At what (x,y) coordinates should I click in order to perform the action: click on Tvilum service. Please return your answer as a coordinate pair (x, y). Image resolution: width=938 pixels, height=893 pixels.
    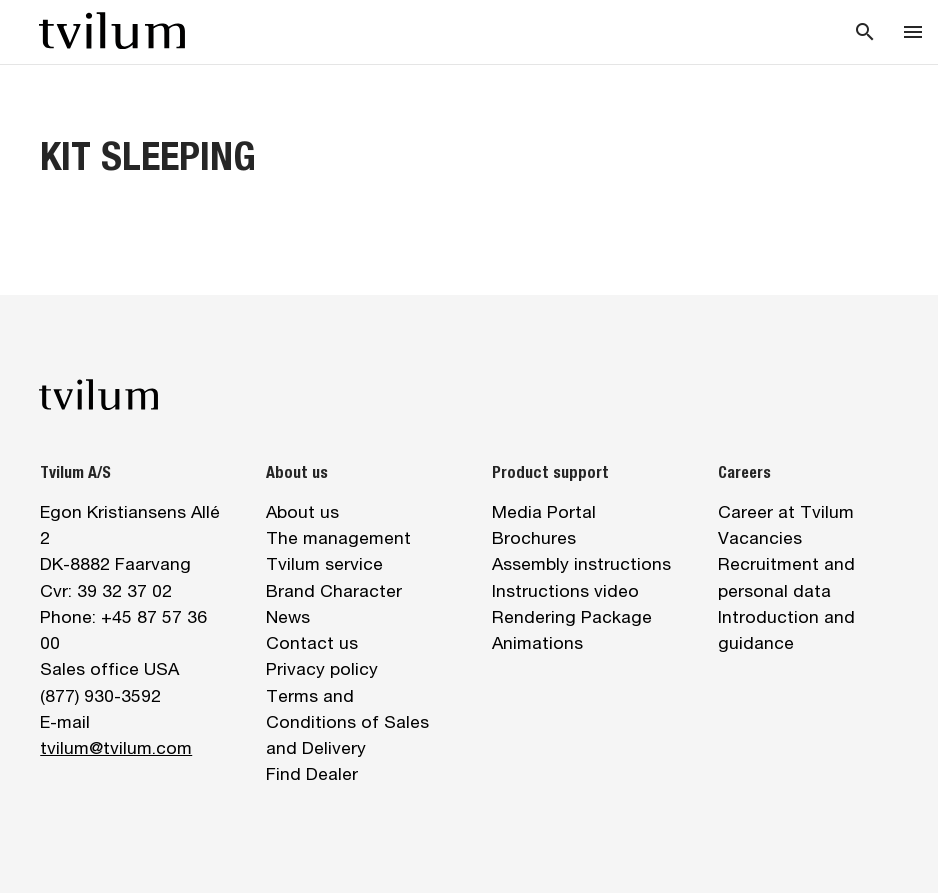
    Looking at the image, I should click on (324, 563).